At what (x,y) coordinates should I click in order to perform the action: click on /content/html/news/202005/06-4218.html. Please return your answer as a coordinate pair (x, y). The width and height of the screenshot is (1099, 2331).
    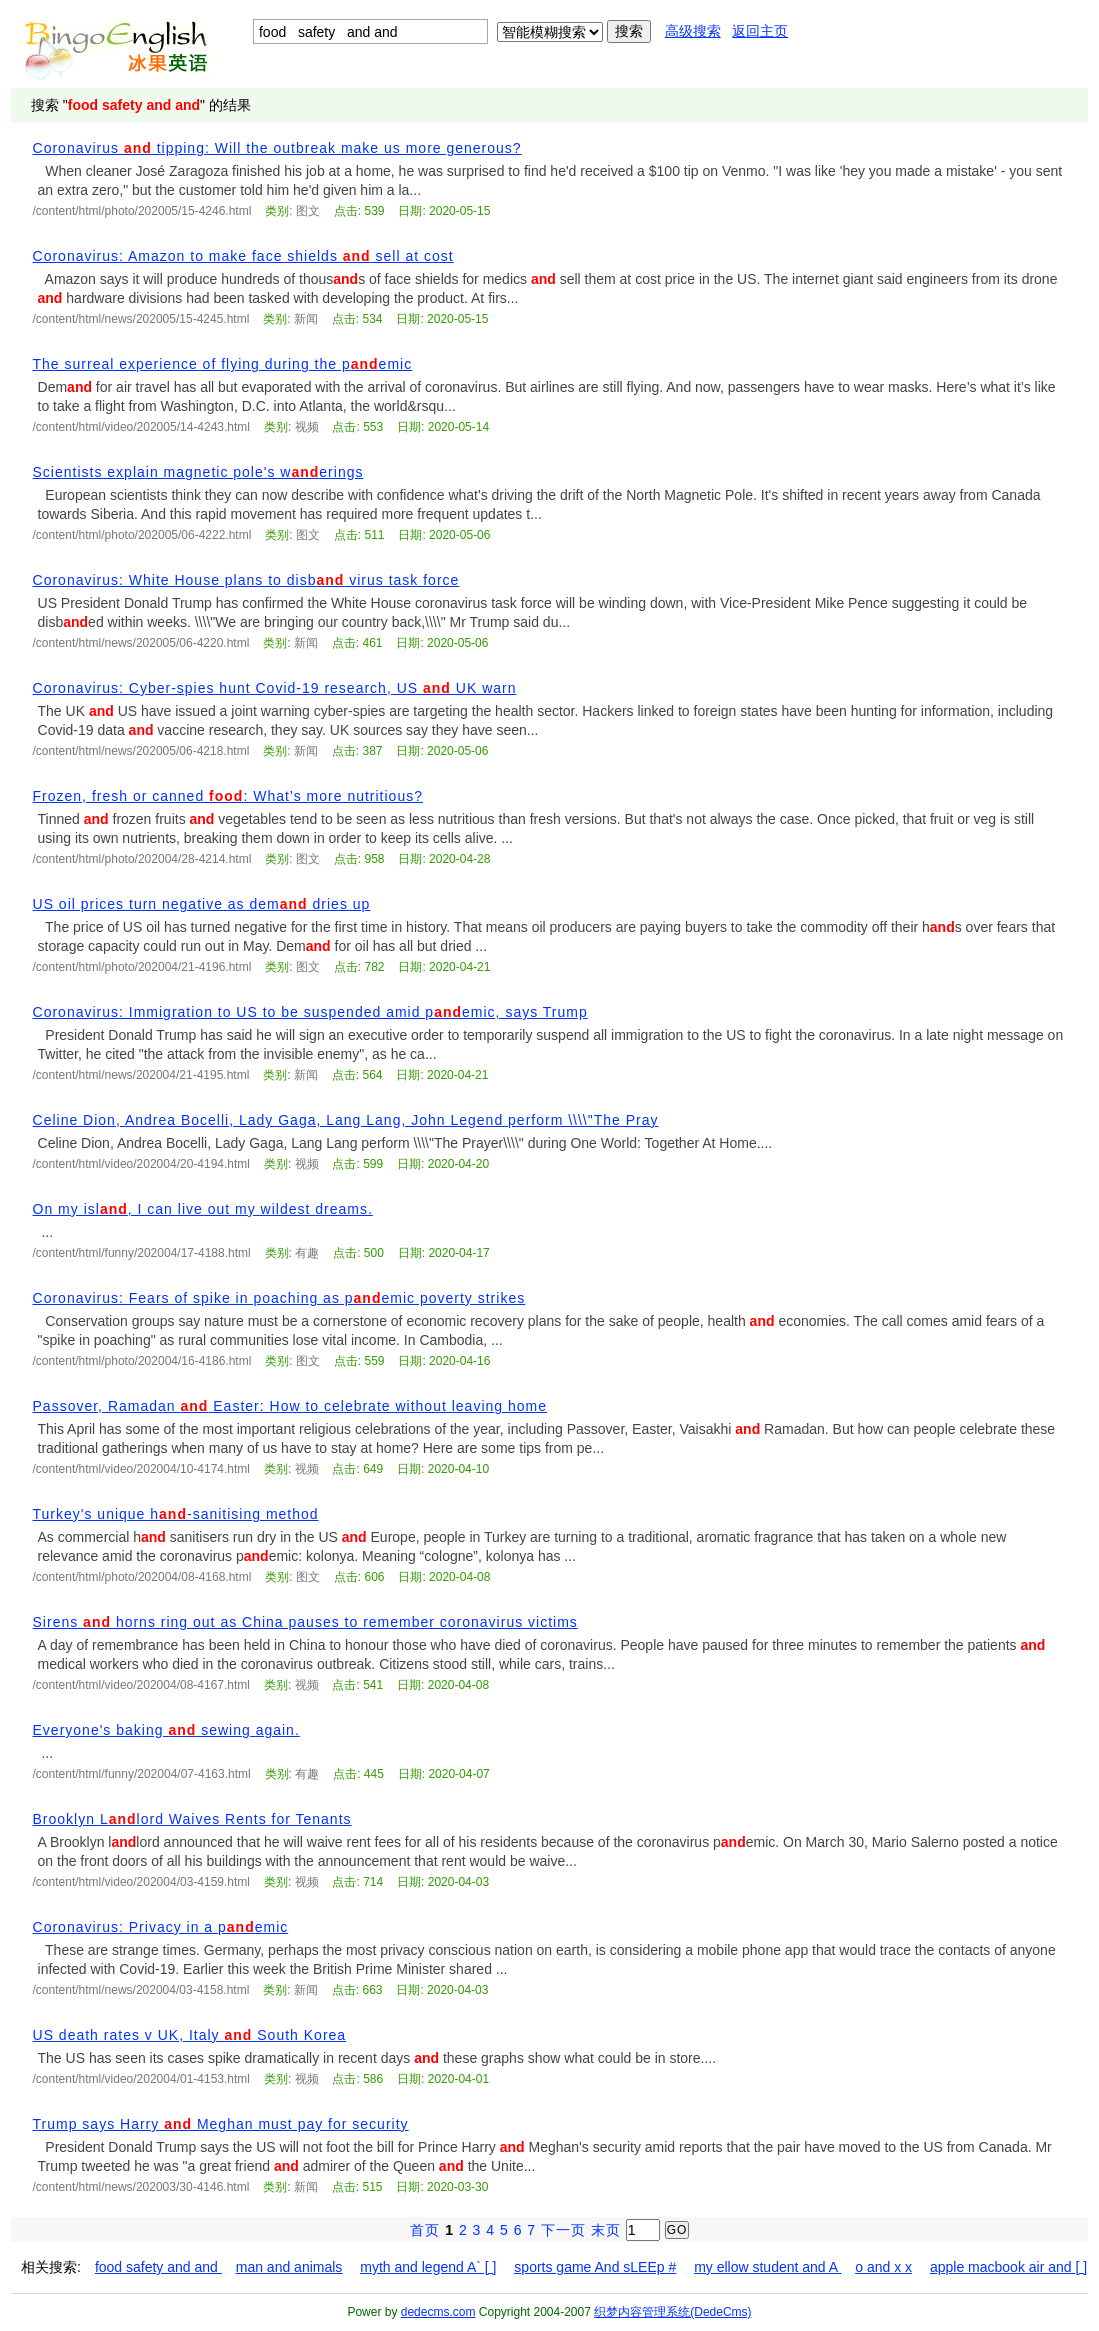
    Looking at the image, I should click on (141, 751).